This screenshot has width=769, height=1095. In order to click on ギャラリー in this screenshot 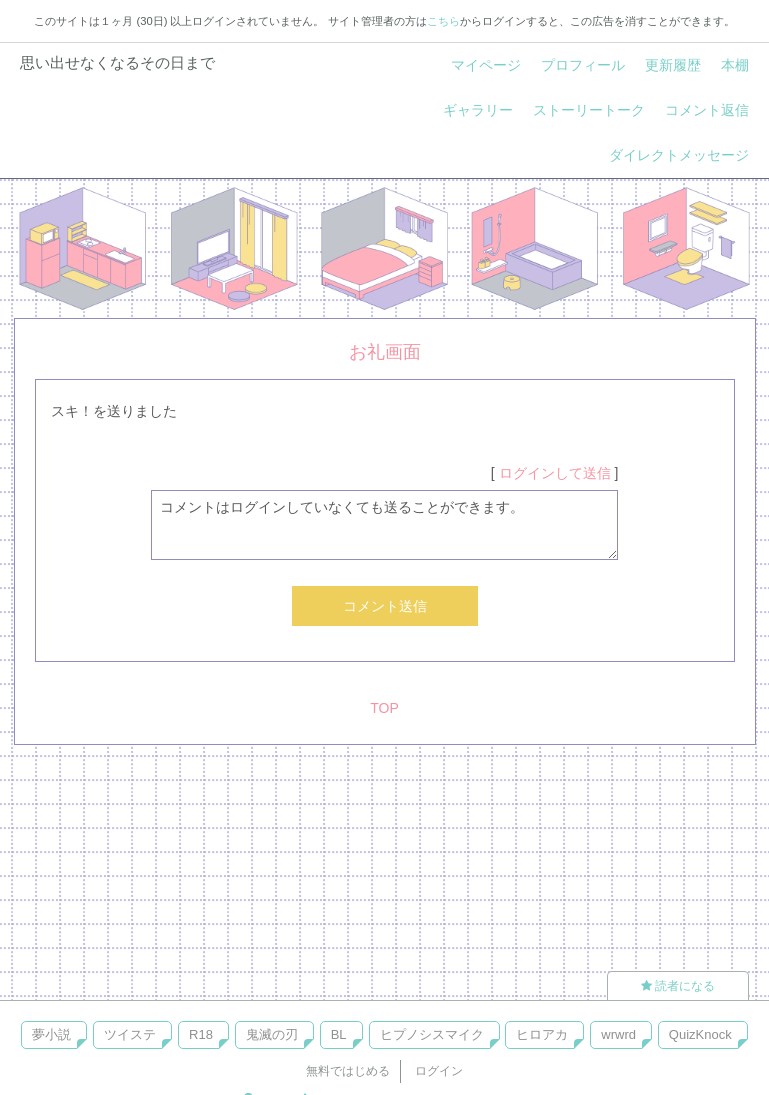, I will do `click(478, 110)`.